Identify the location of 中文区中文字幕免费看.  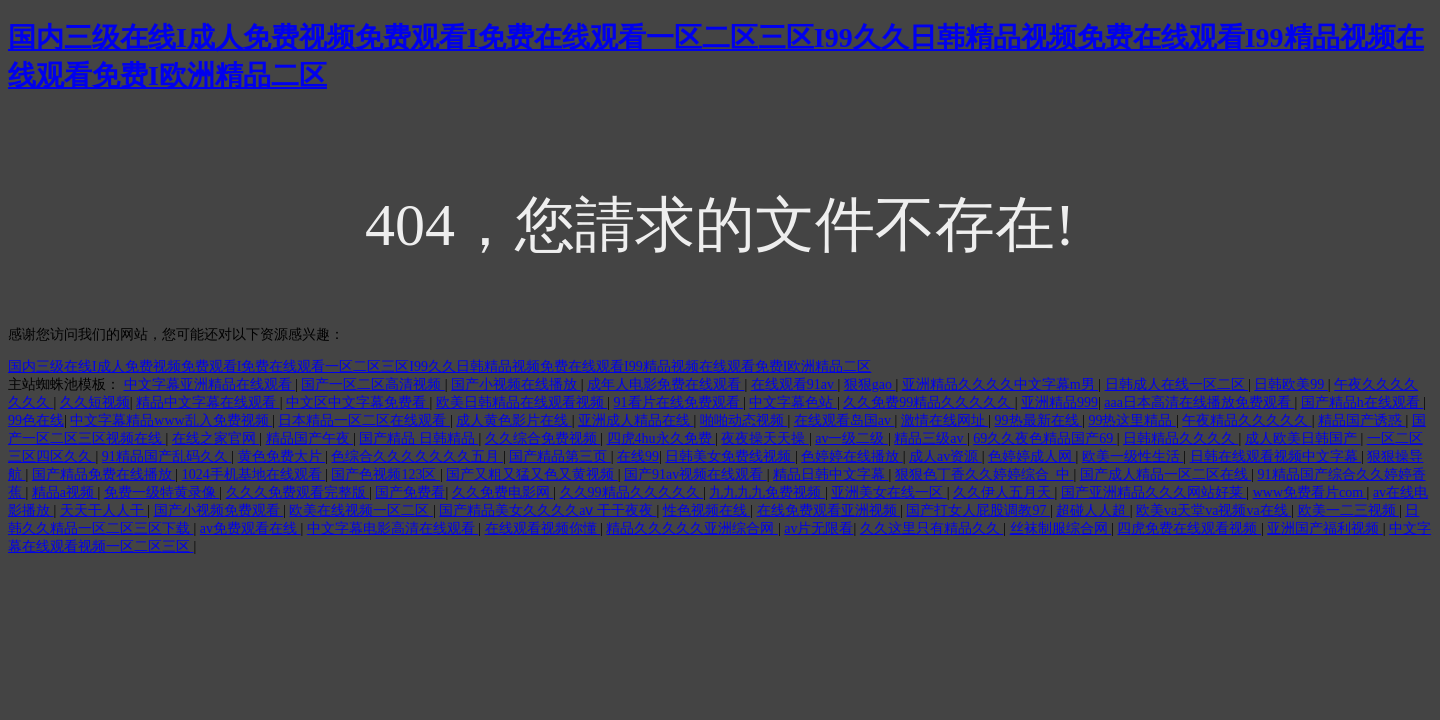
(358, 402).